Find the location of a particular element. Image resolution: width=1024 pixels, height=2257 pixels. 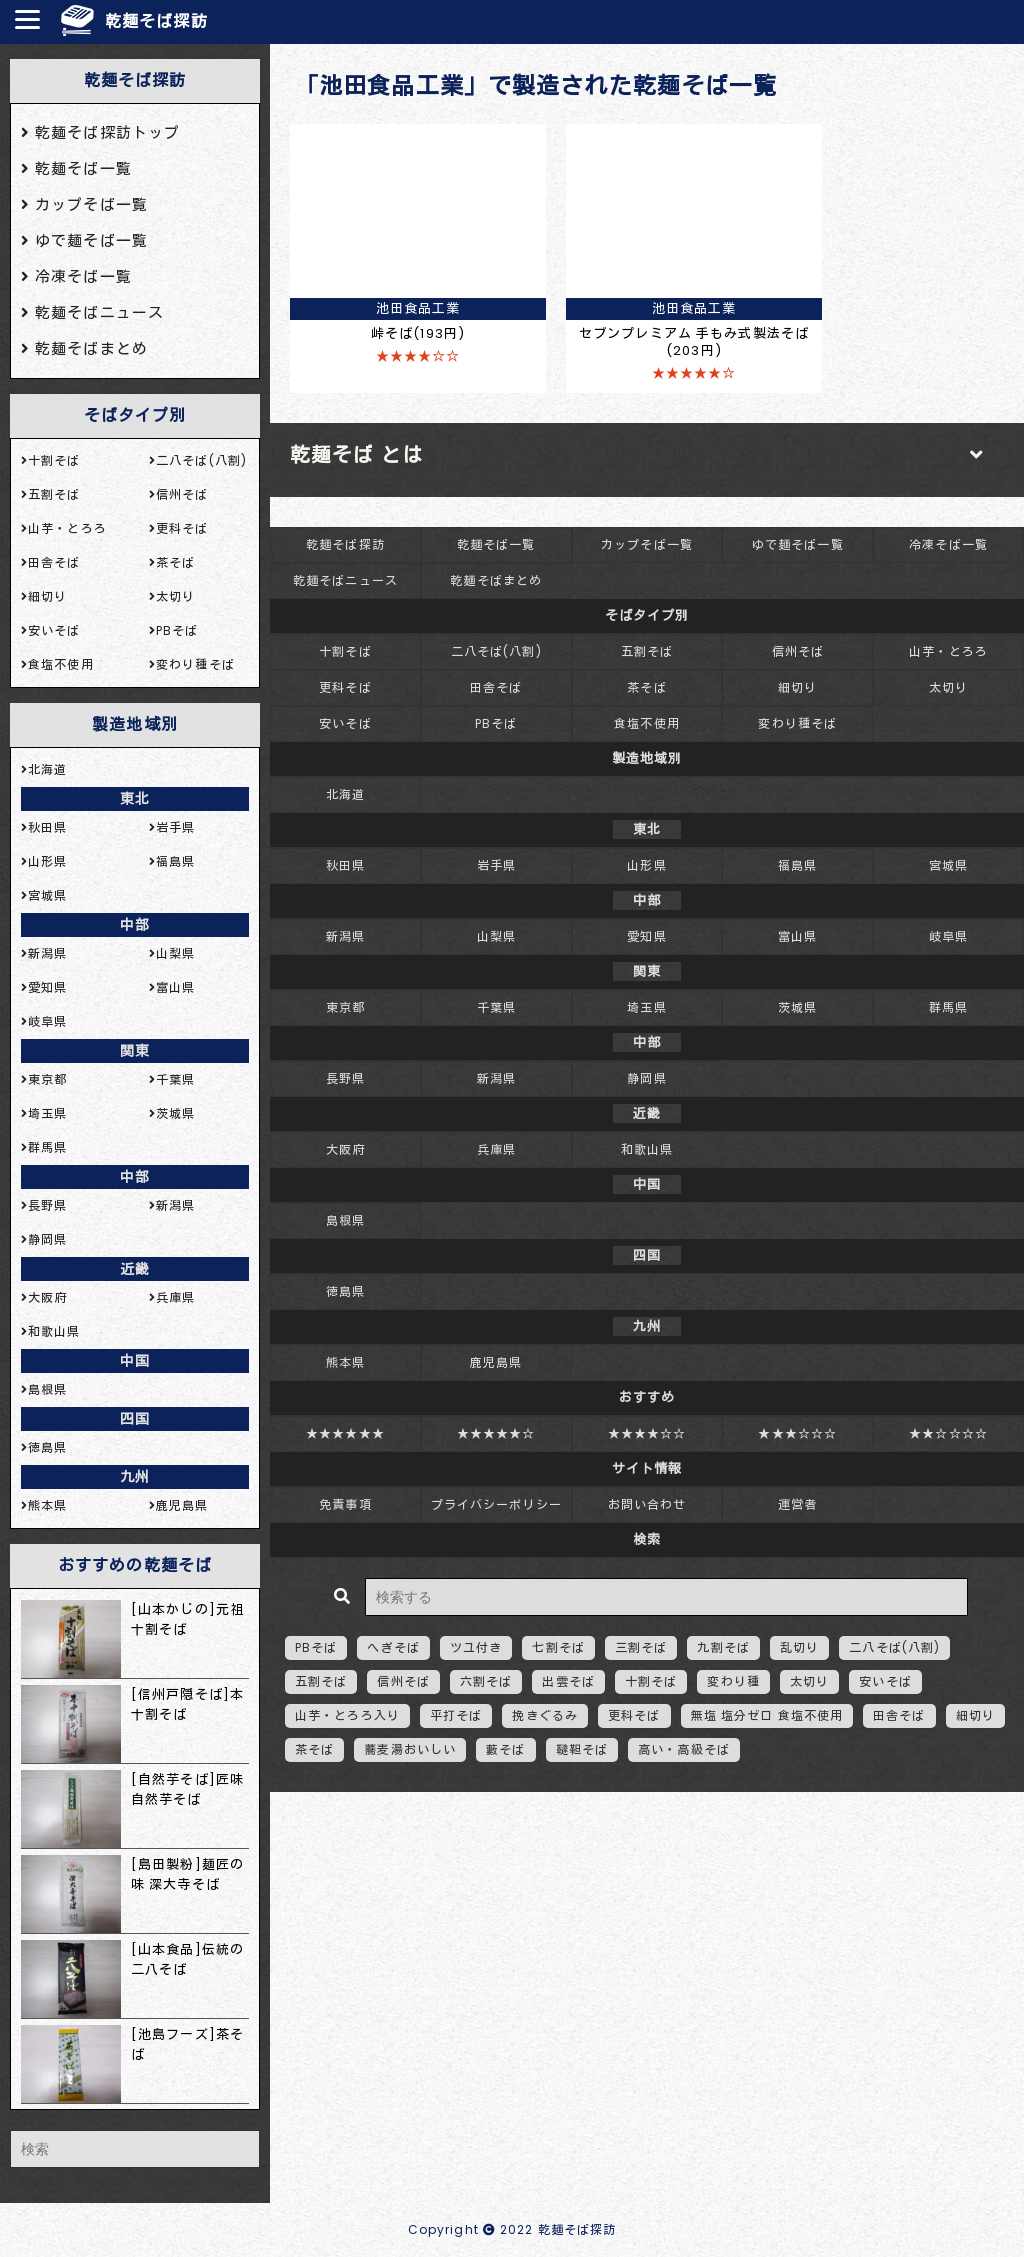

挽きぐるみ is located at coordinates (545, 1715).